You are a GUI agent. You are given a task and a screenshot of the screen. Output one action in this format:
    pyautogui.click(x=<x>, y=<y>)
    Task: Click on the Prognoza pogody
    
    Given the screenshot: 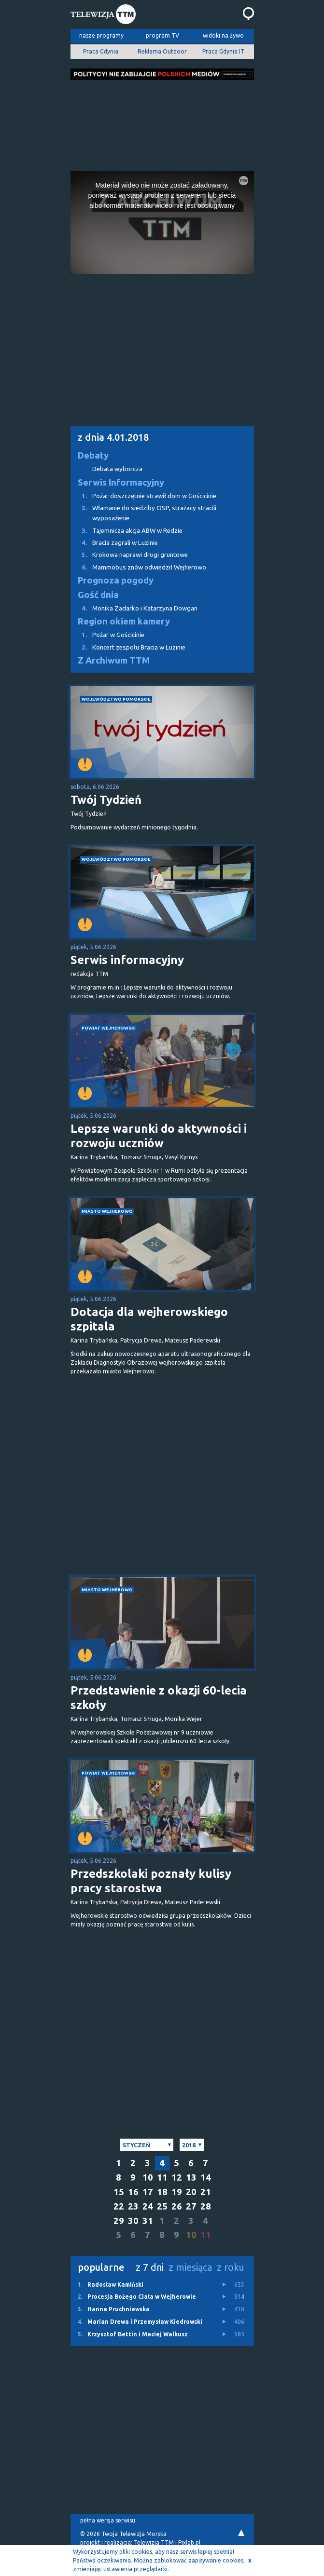 What is the action you would take?
    pyautogui.click(x=116, y=580)
    